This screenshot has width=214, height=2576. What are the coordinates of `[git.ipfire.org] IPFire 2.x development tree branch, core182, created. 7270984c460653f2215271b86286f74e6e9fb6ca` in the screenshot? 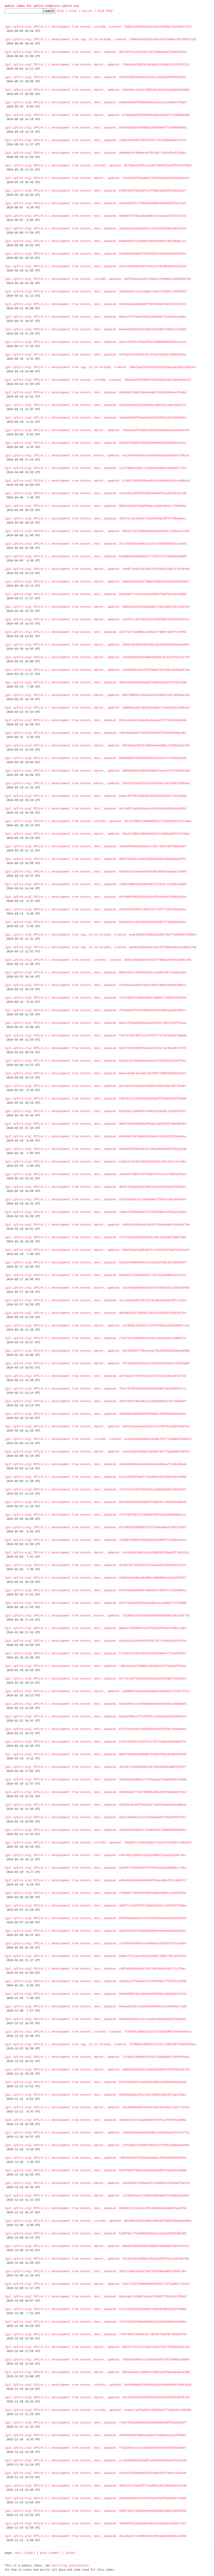 It's located at (98, 2032).